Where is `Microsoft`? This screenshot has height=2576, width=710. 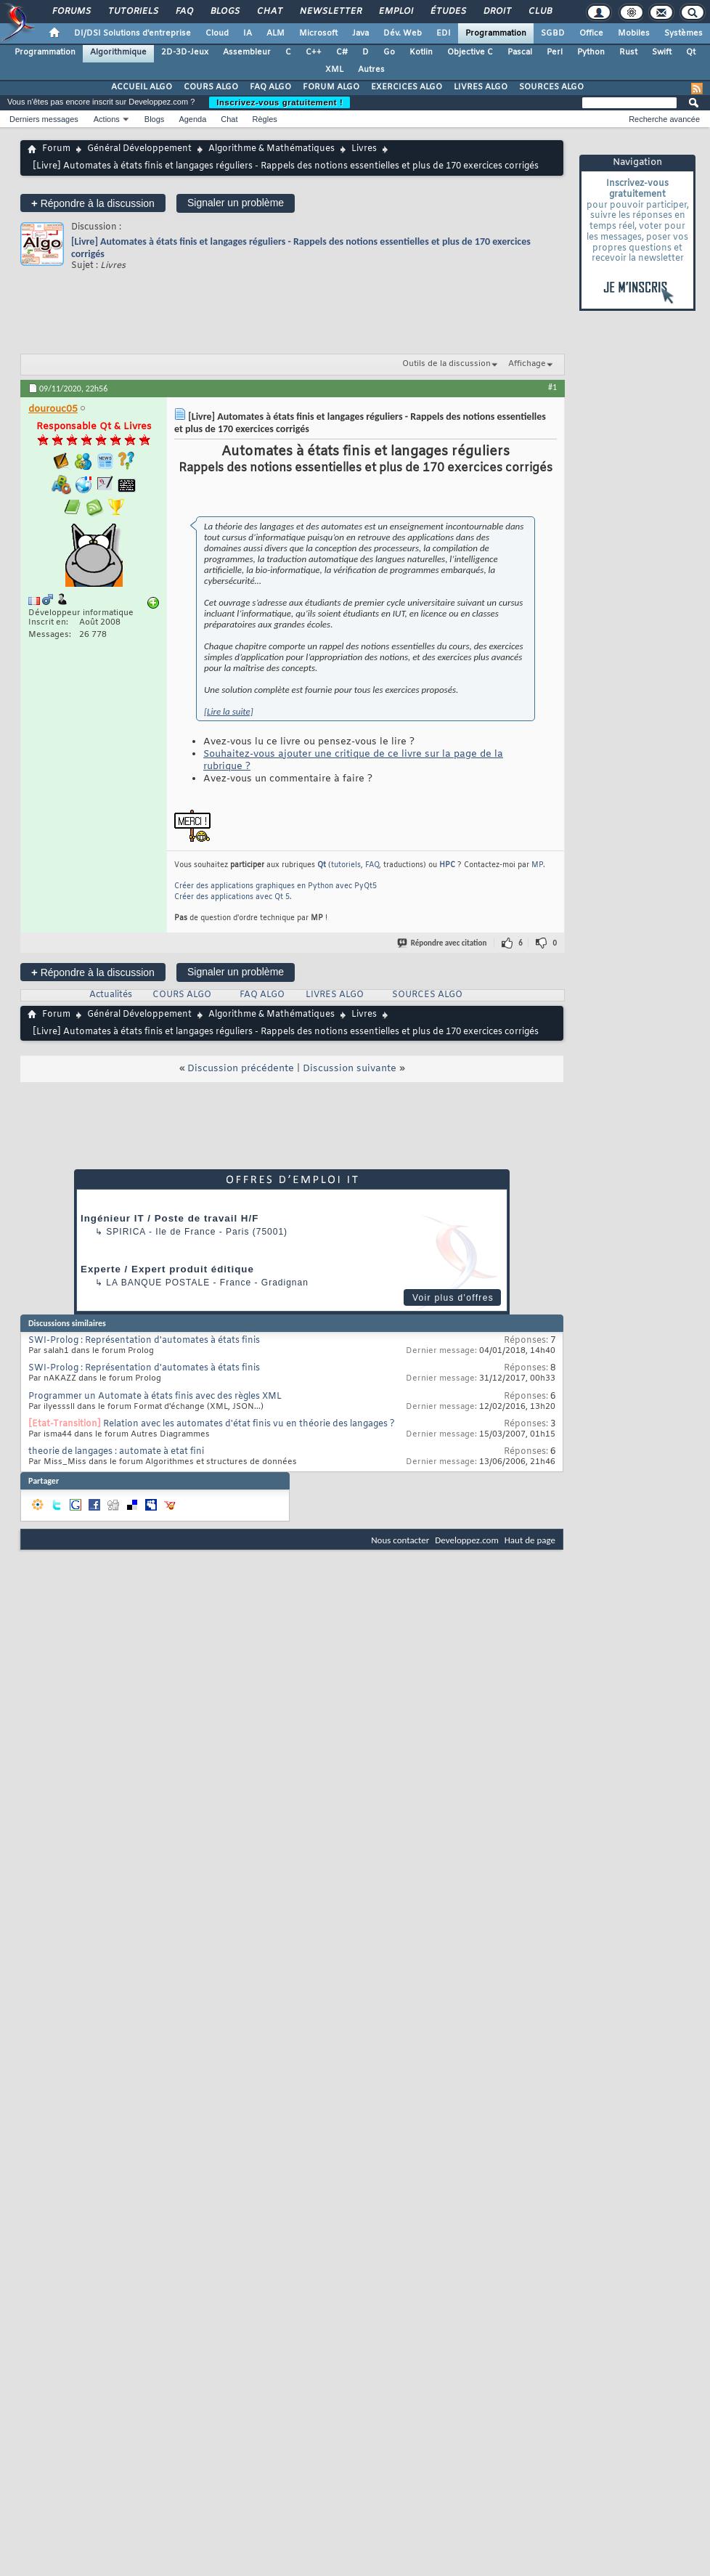 Microsoft is located at coordinates (318, 33).